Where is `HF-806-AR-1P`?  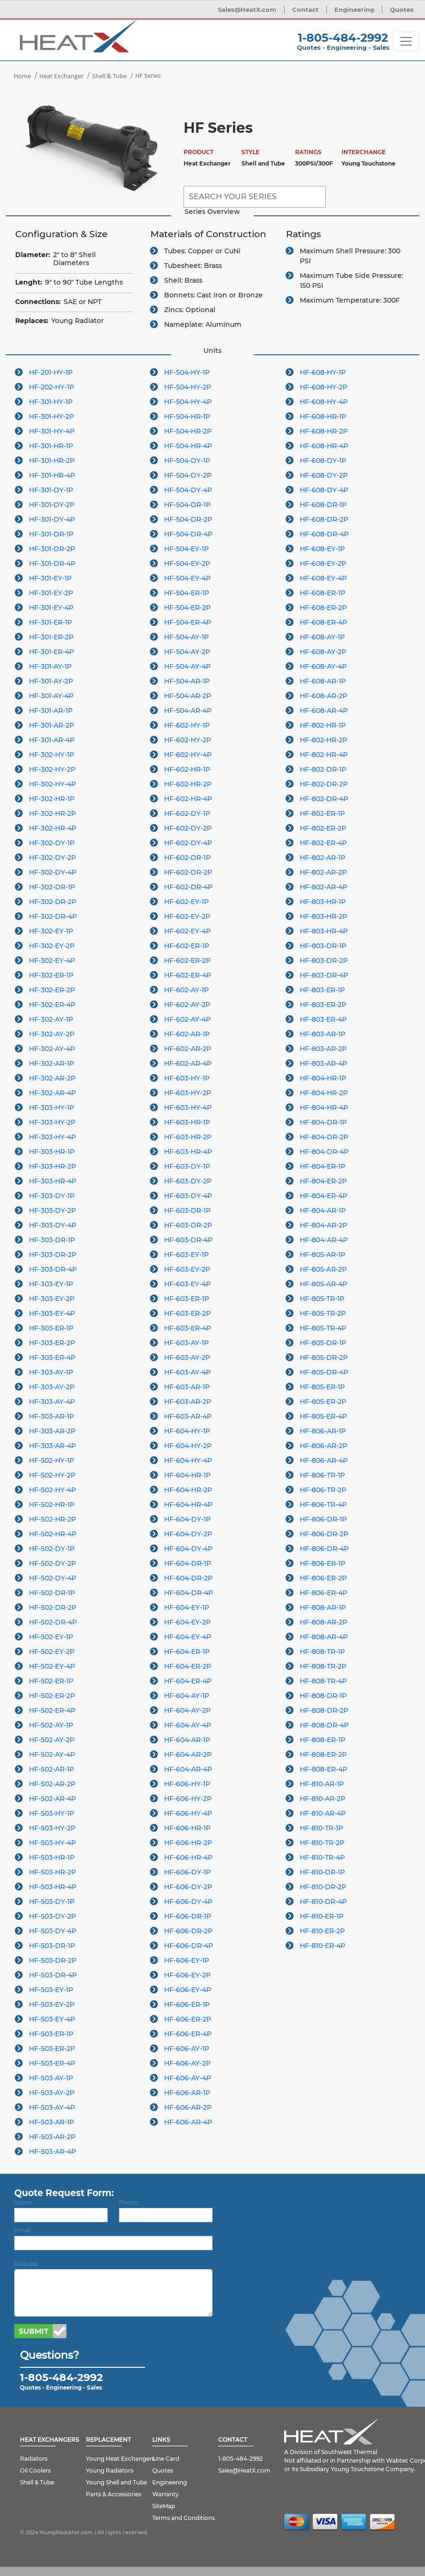 HF-806-AR-1P is located at coordinates (323, 1431).